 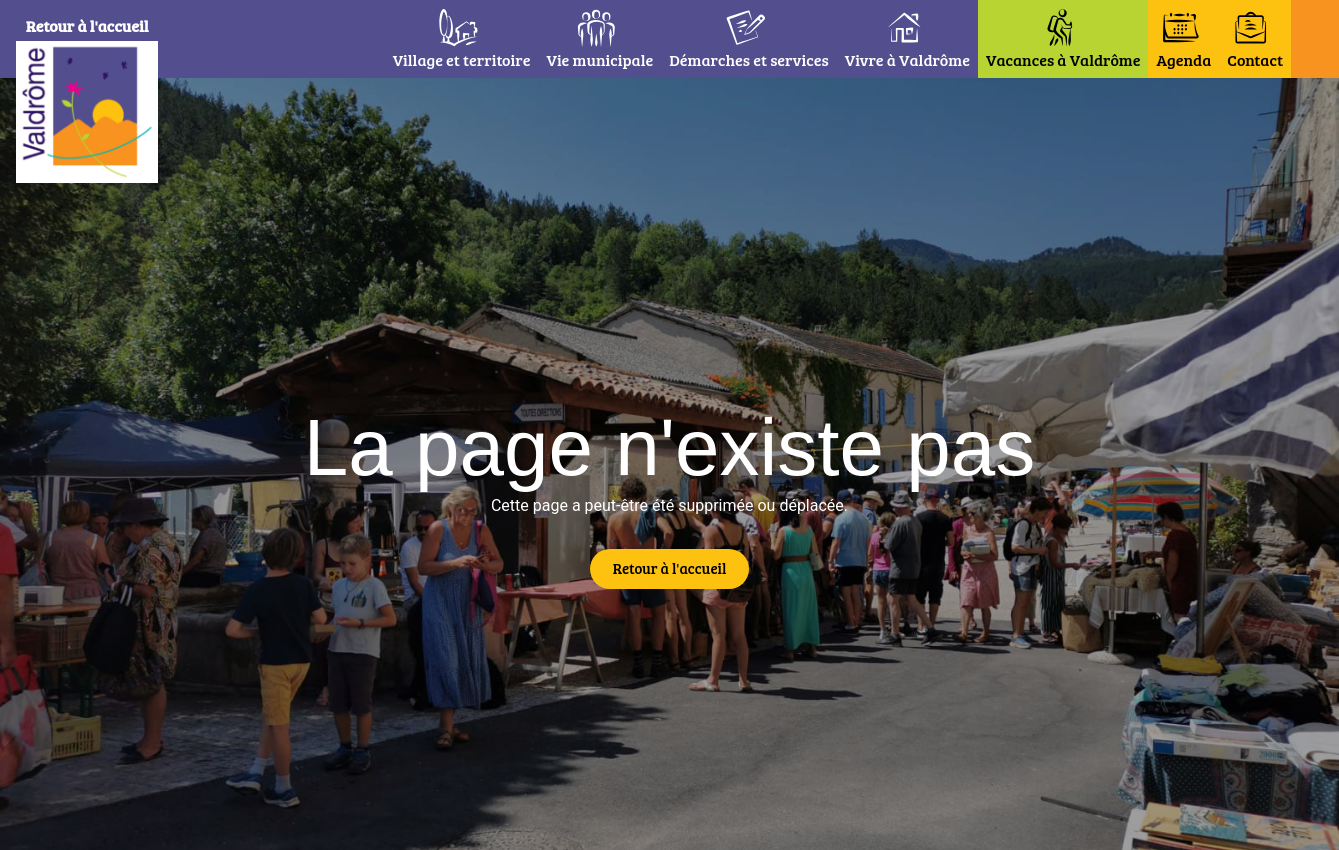 What do you see at coordinates (462, 59) in the screenshot?
I see `Village et territoire` at bounding box center [462, 59].